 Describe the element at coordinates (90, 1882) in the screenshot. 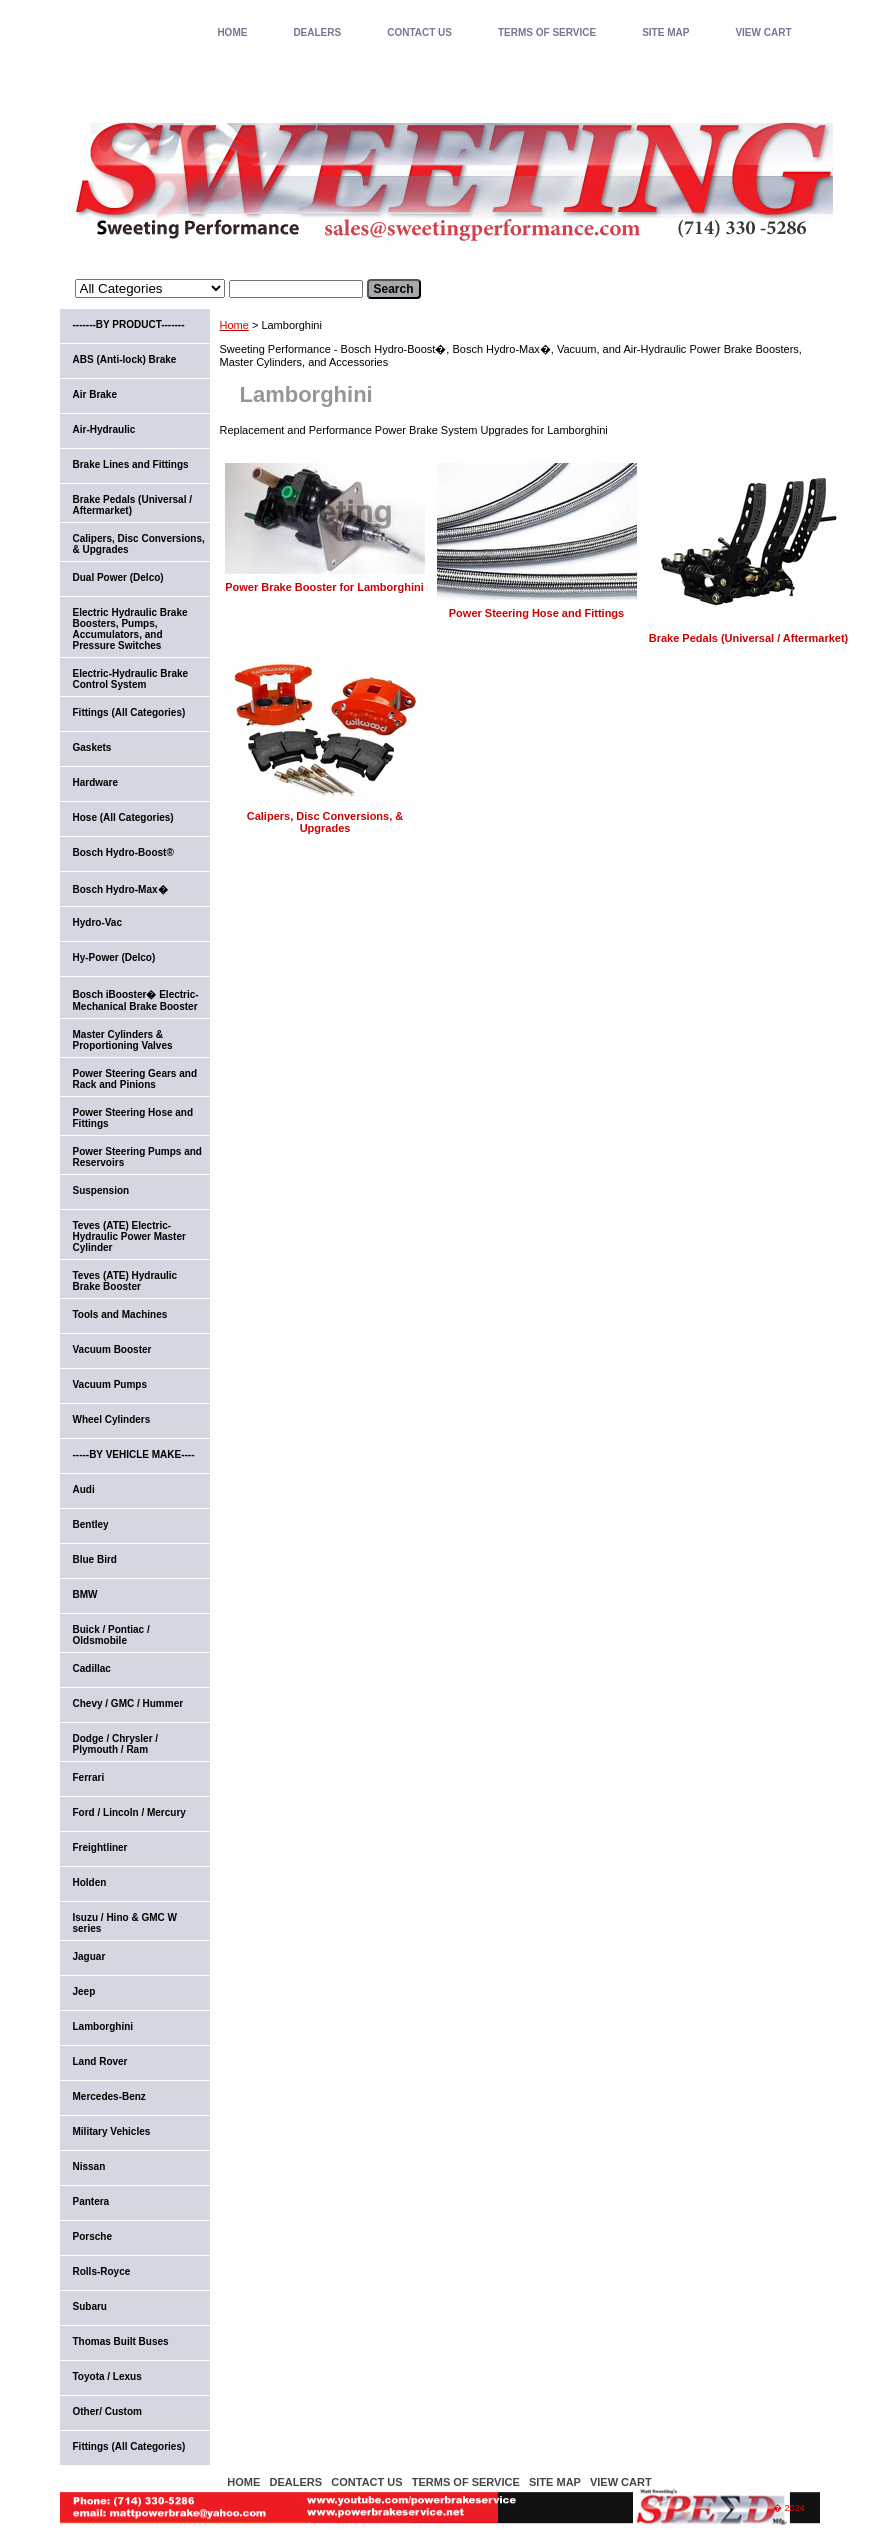

I see `Holden` at that location.